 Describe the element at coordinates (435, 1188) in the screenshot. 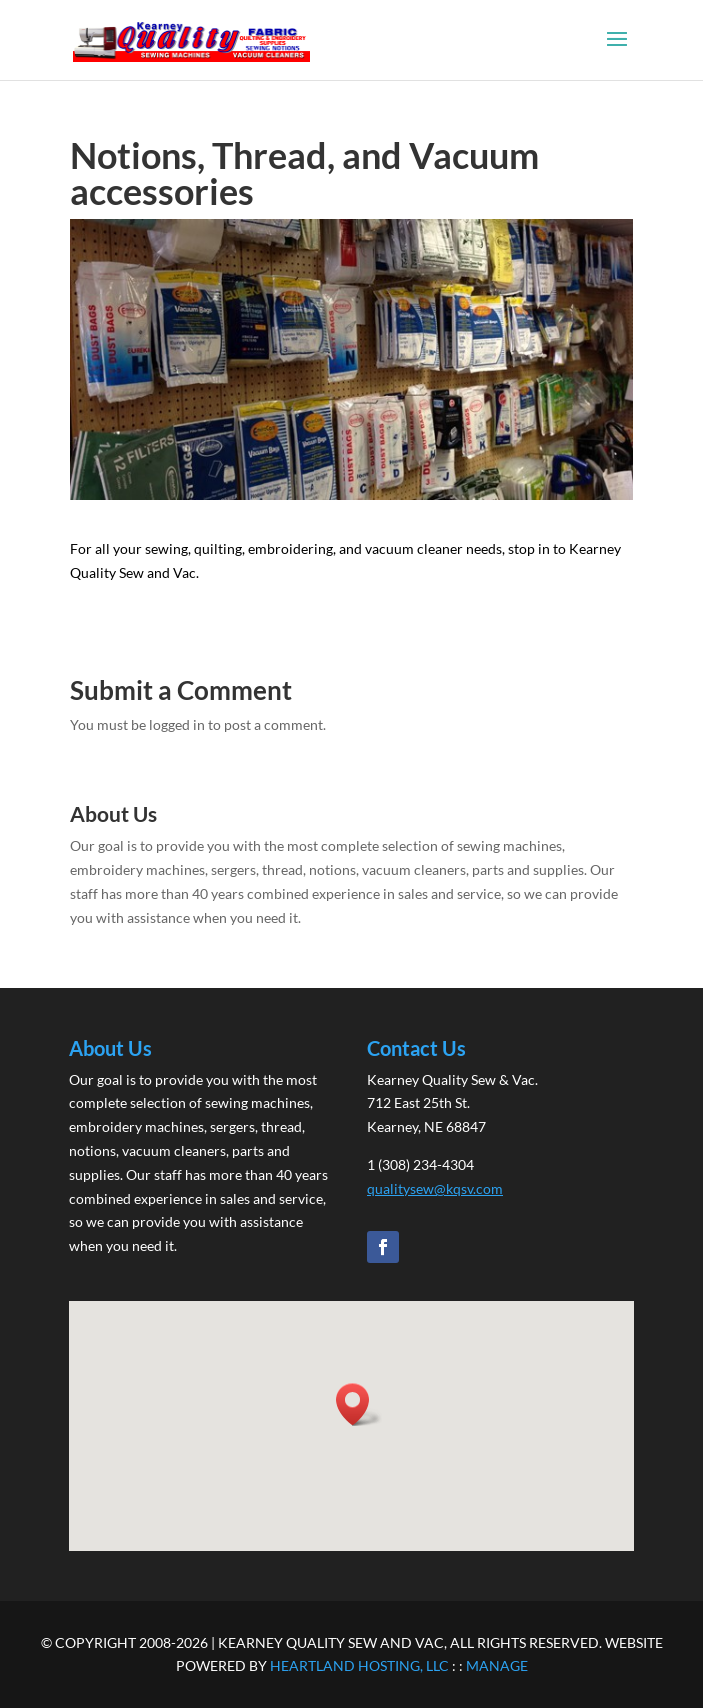

I see `qualitysew@kqsv.com` at that location.